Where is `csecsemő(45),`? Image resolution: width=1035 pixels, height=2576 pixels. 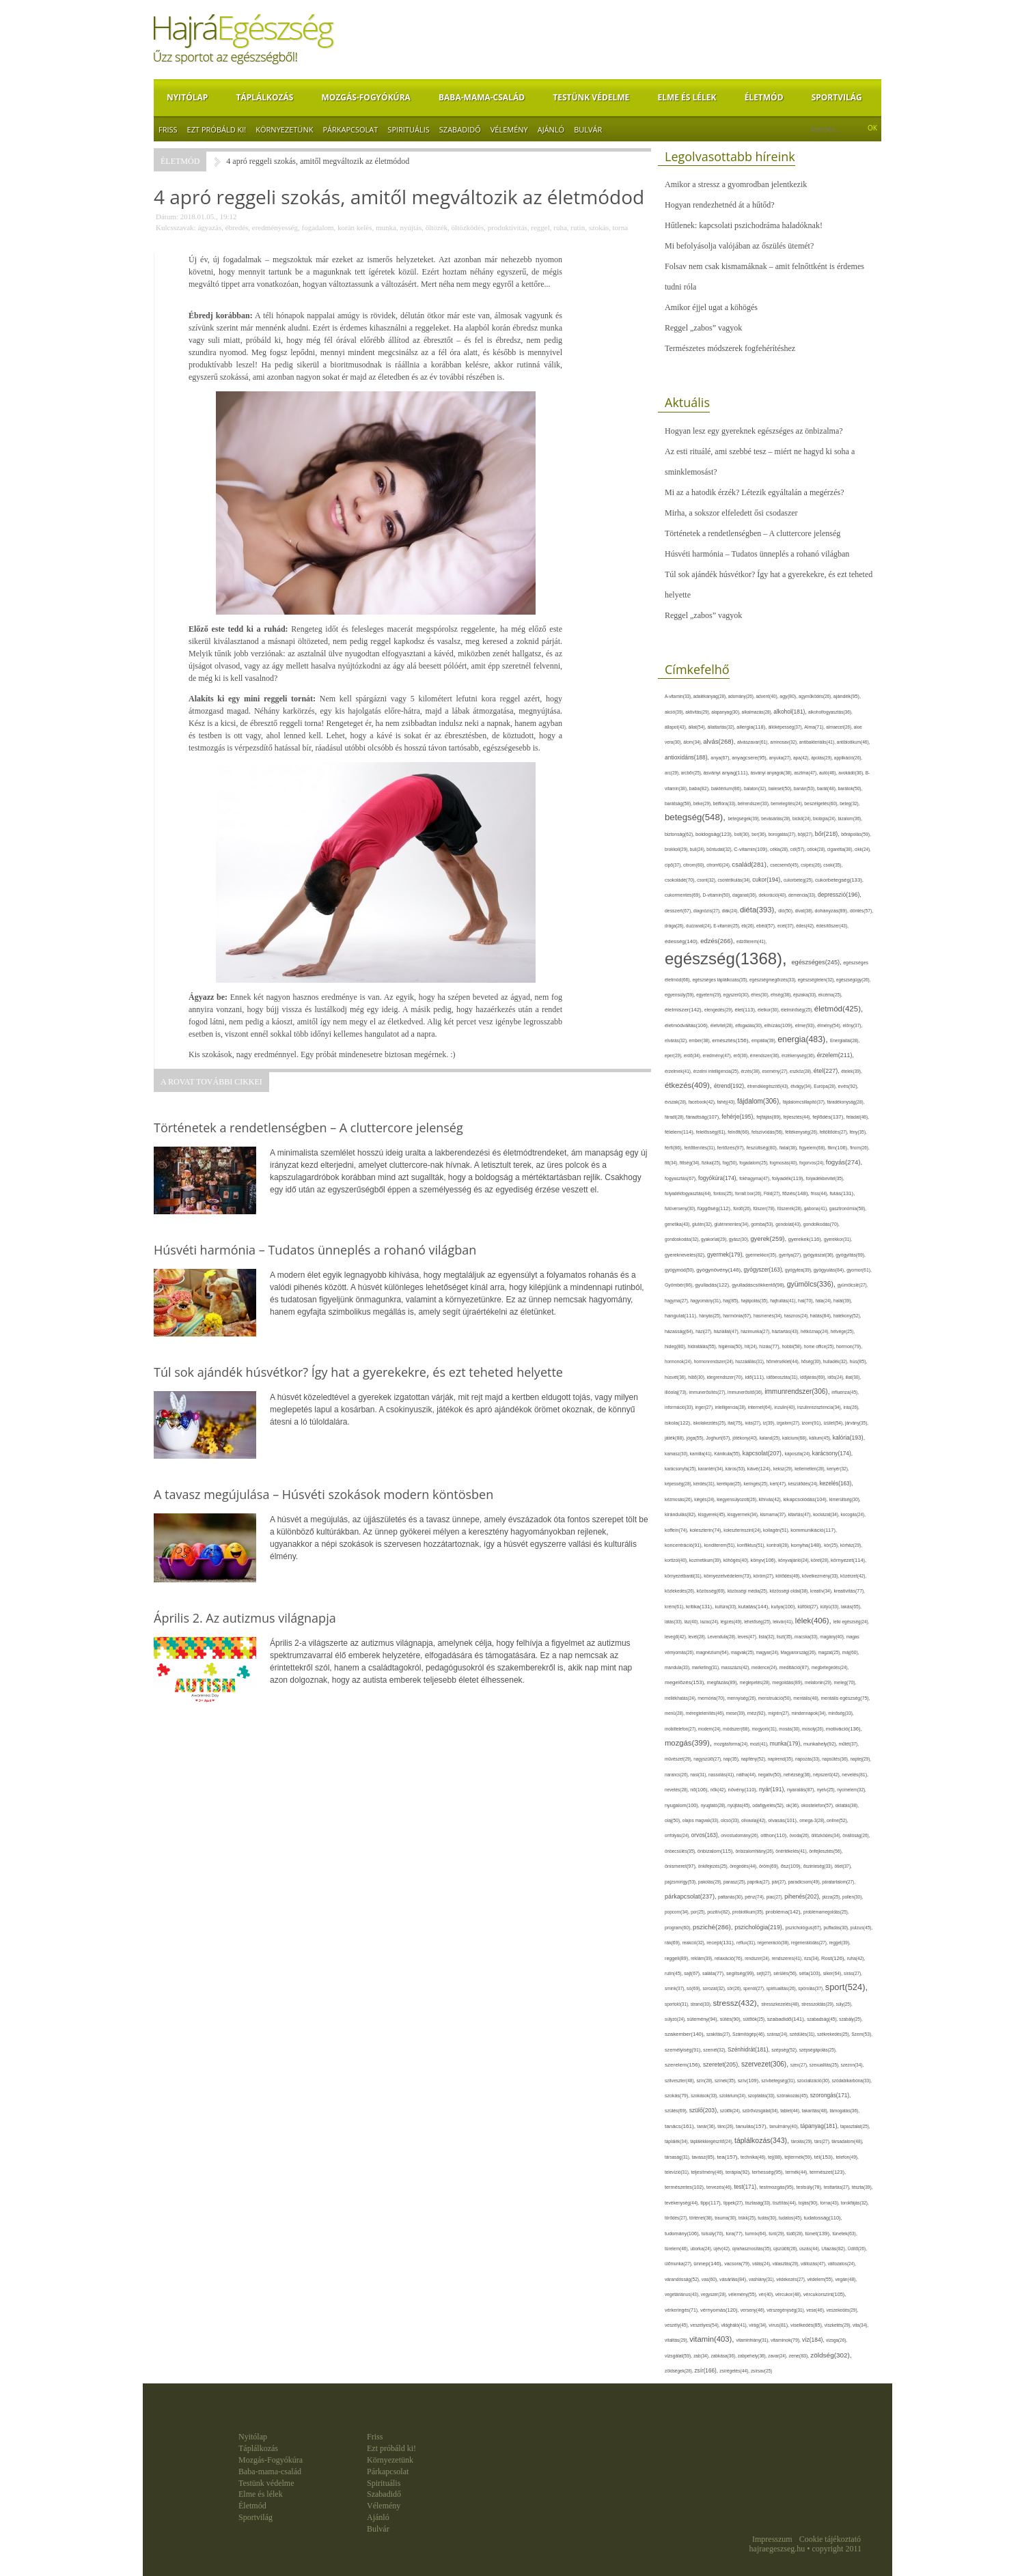 csecsemő(45), is located at coordinates (785, 865).